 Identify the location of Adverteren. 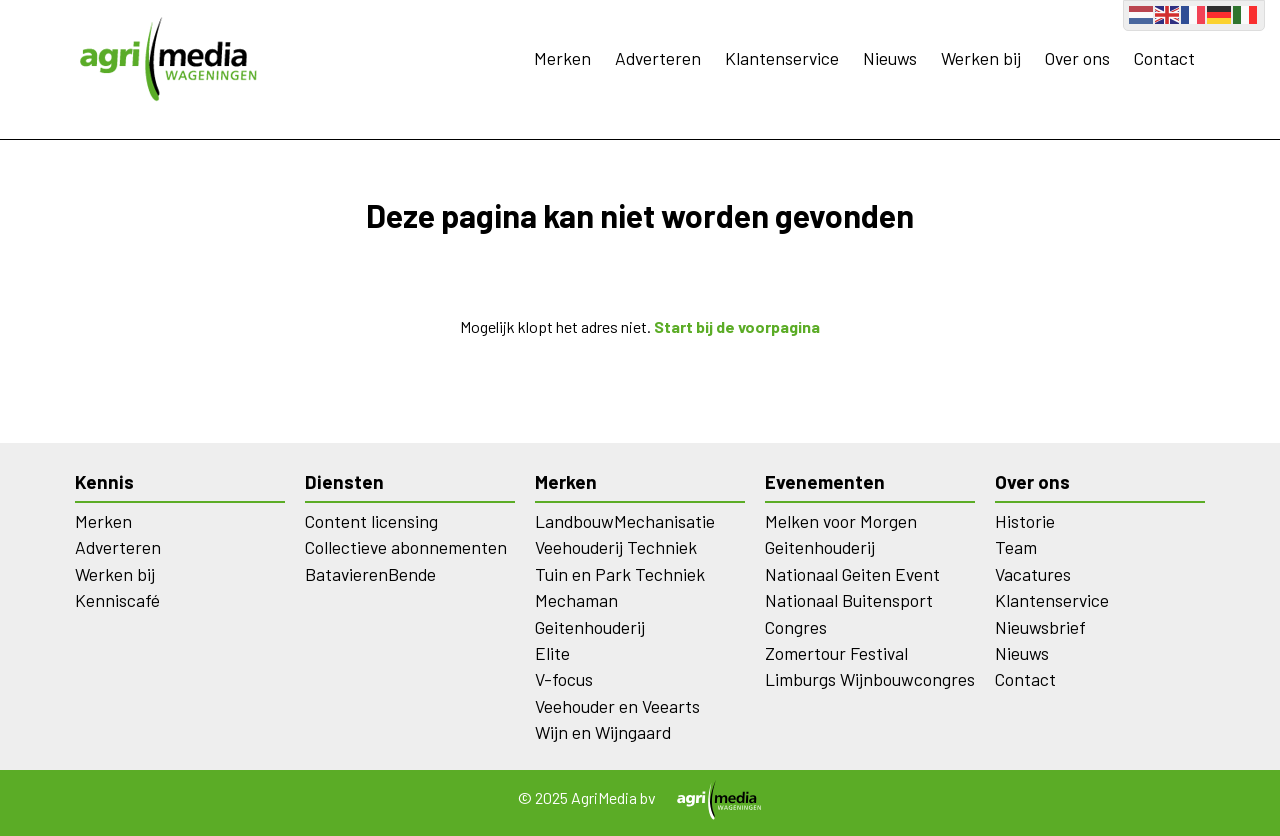
(658, 58).